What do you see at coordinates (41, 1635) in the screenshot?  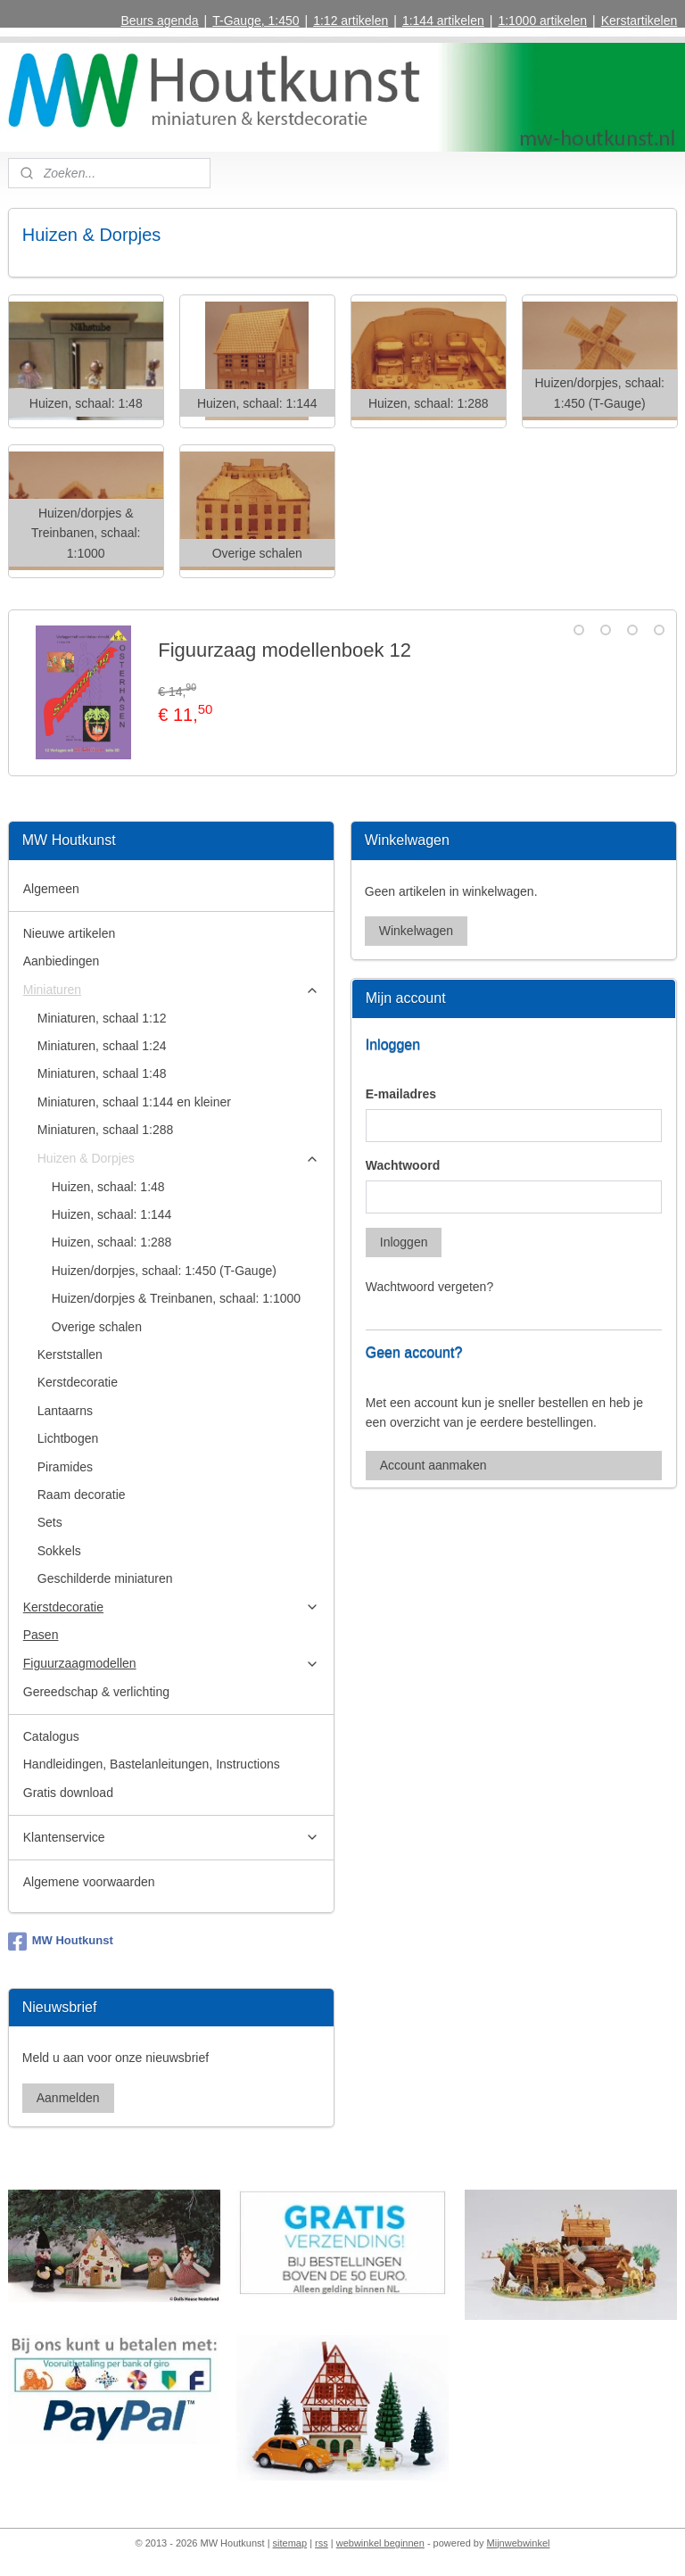 I see `Pasen` at bounding box center [41, 1635].